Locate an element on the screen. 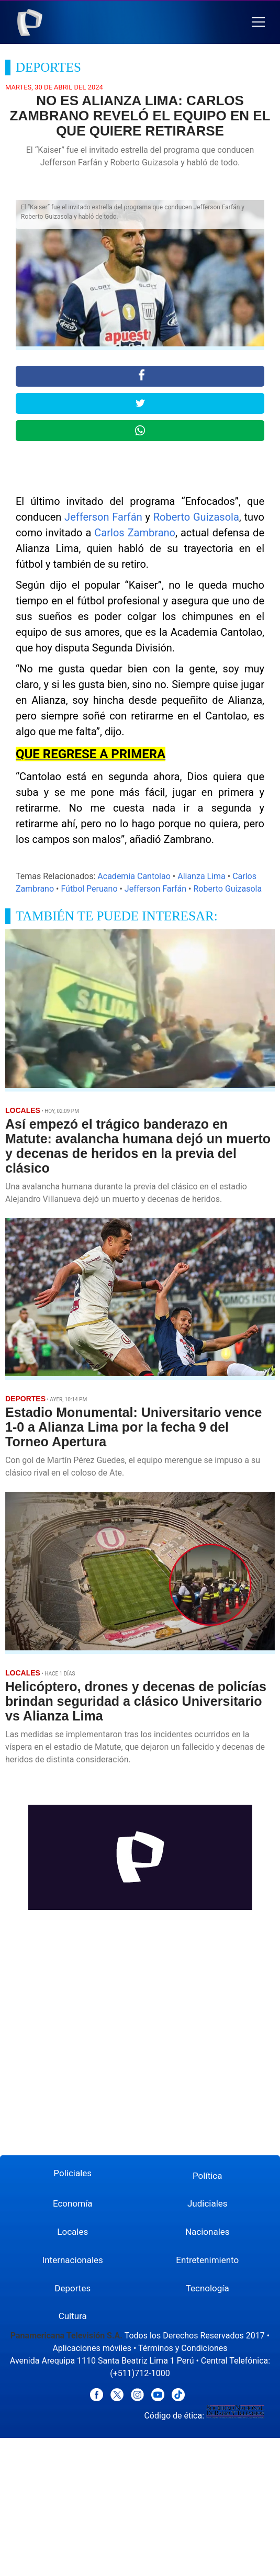  Aplicaciones móviles is located at coordinates (91, 2348).